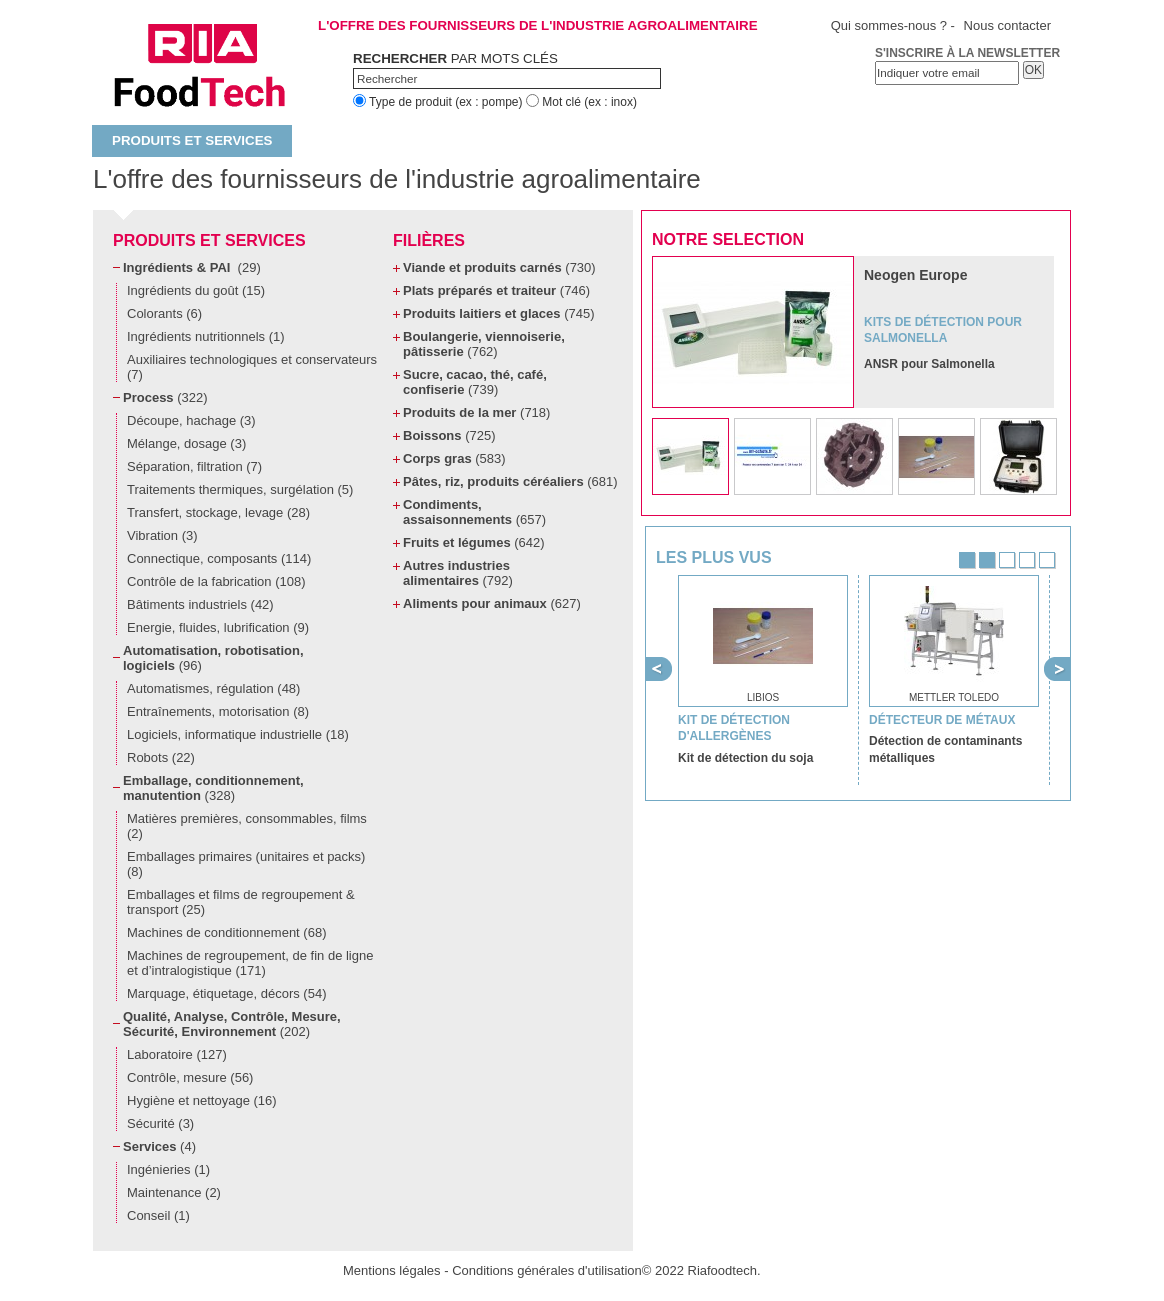  What do you see at coordinates (476, 412) in the screenshot?
I see `Produits de la mer` at bounding box center [476, 412].